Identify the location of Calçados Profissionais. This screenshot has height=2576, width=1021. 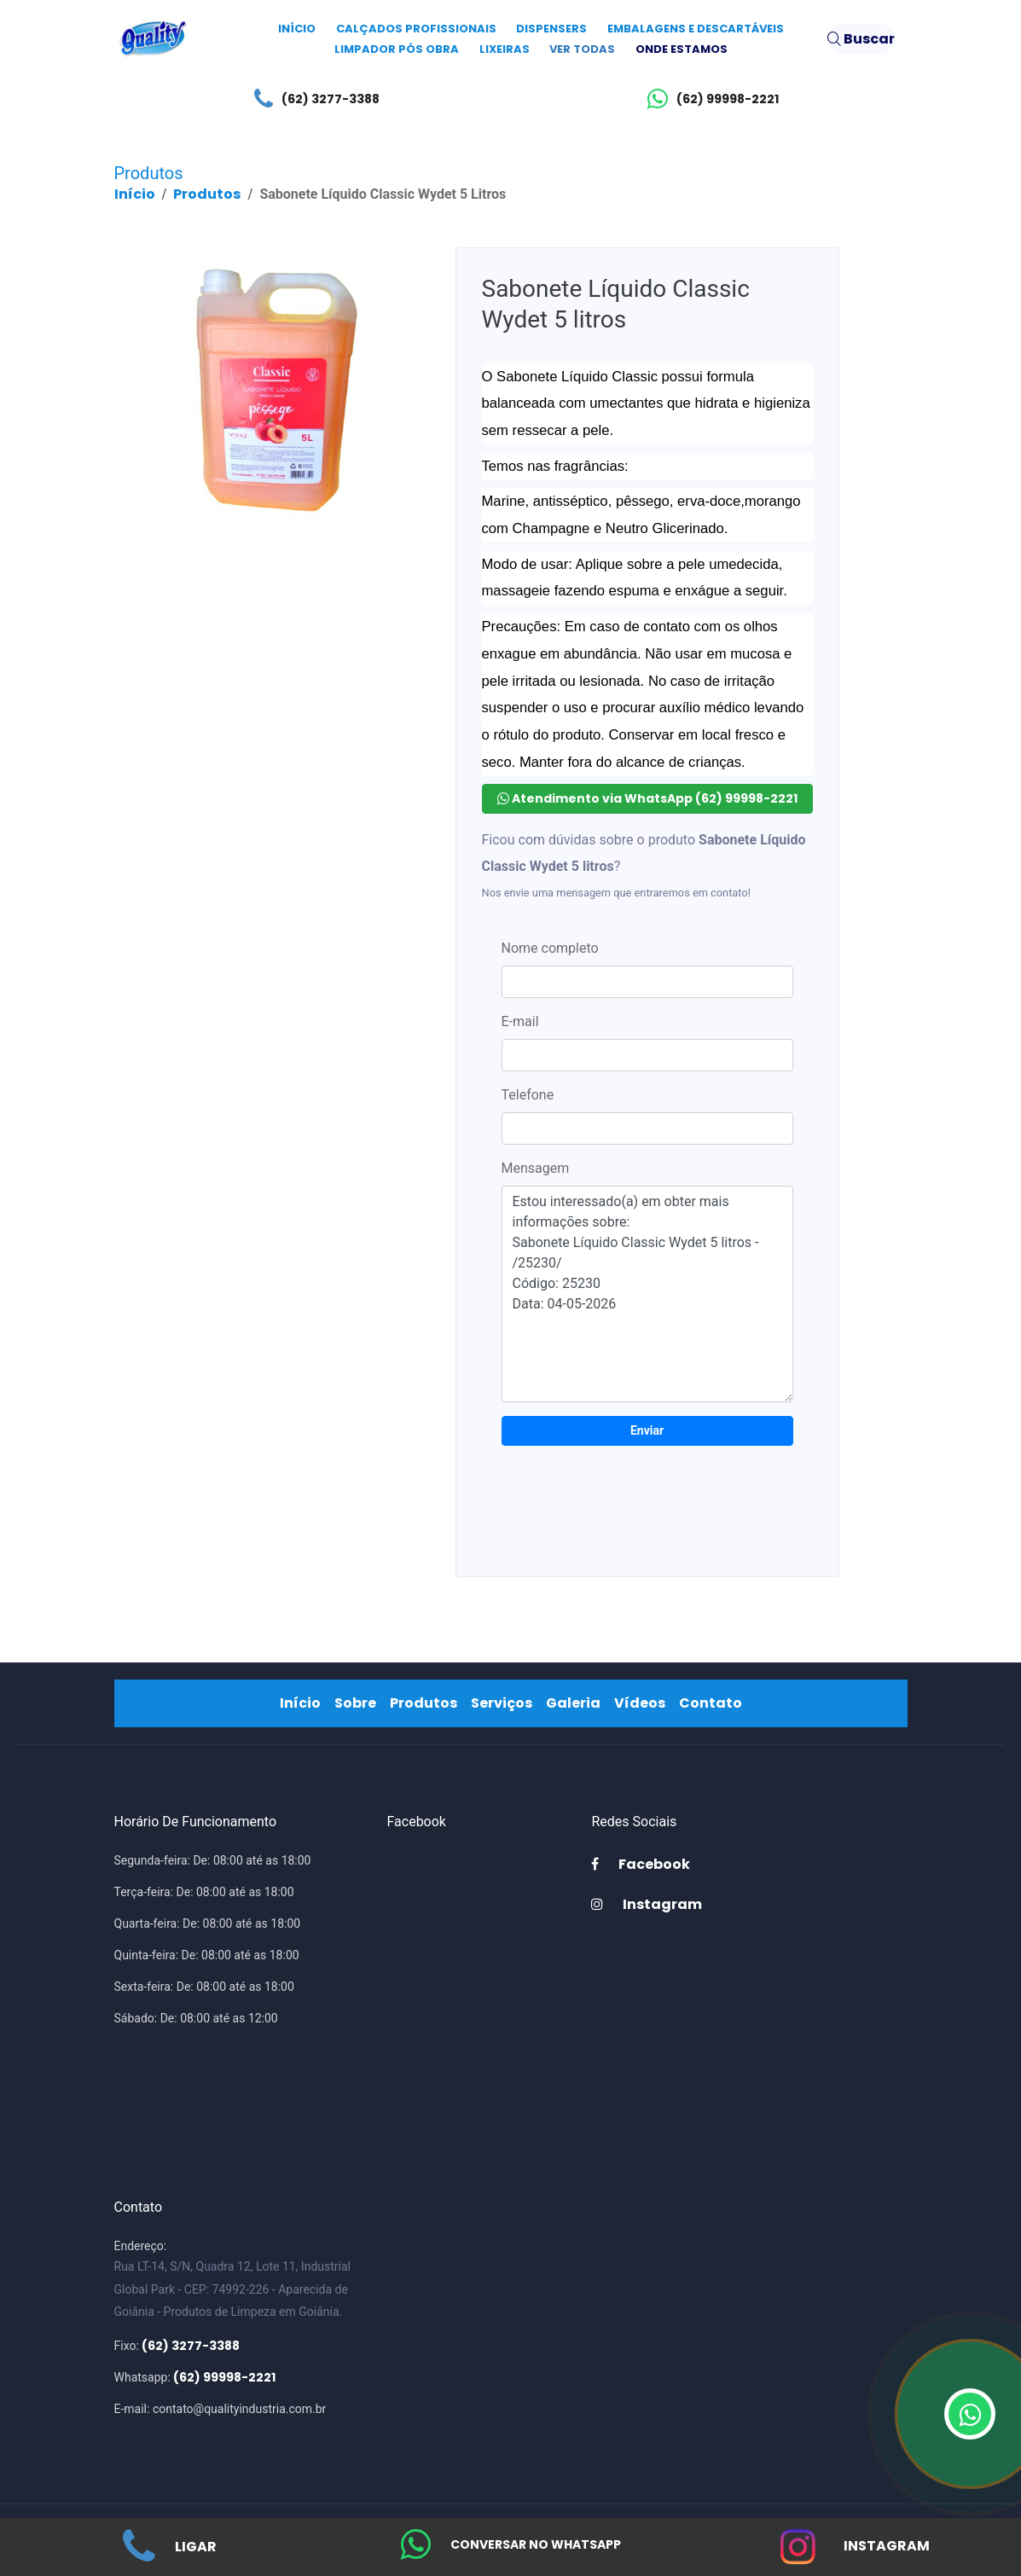
(416, 28).